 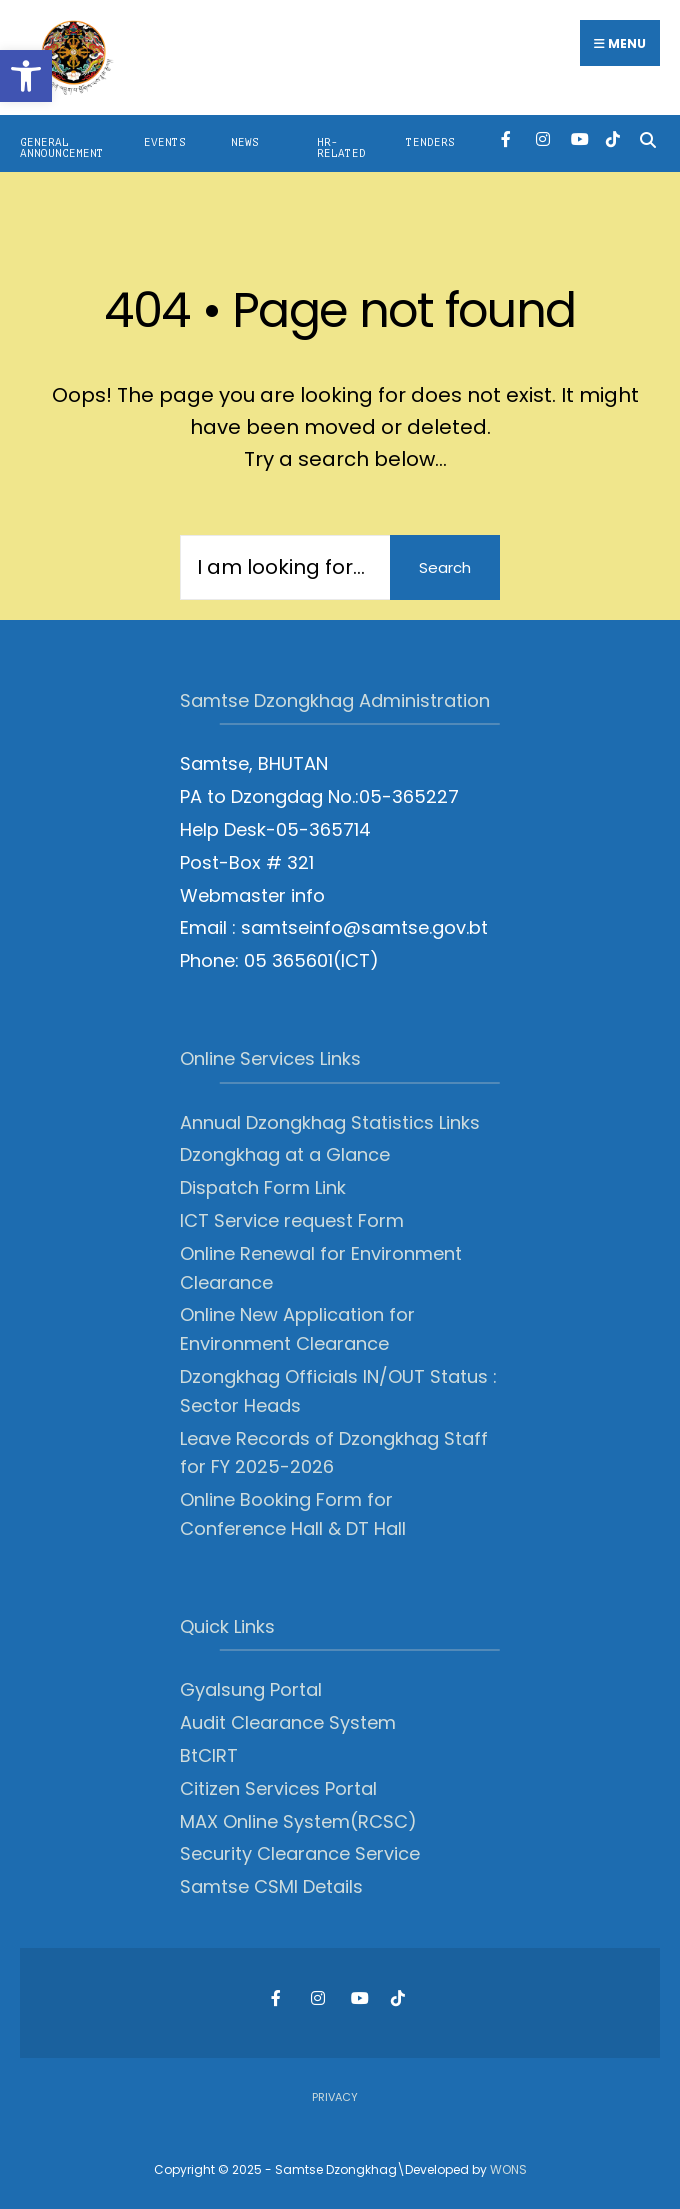 I want to click on Citizen Services Portal, so click(x=278, y=1788).